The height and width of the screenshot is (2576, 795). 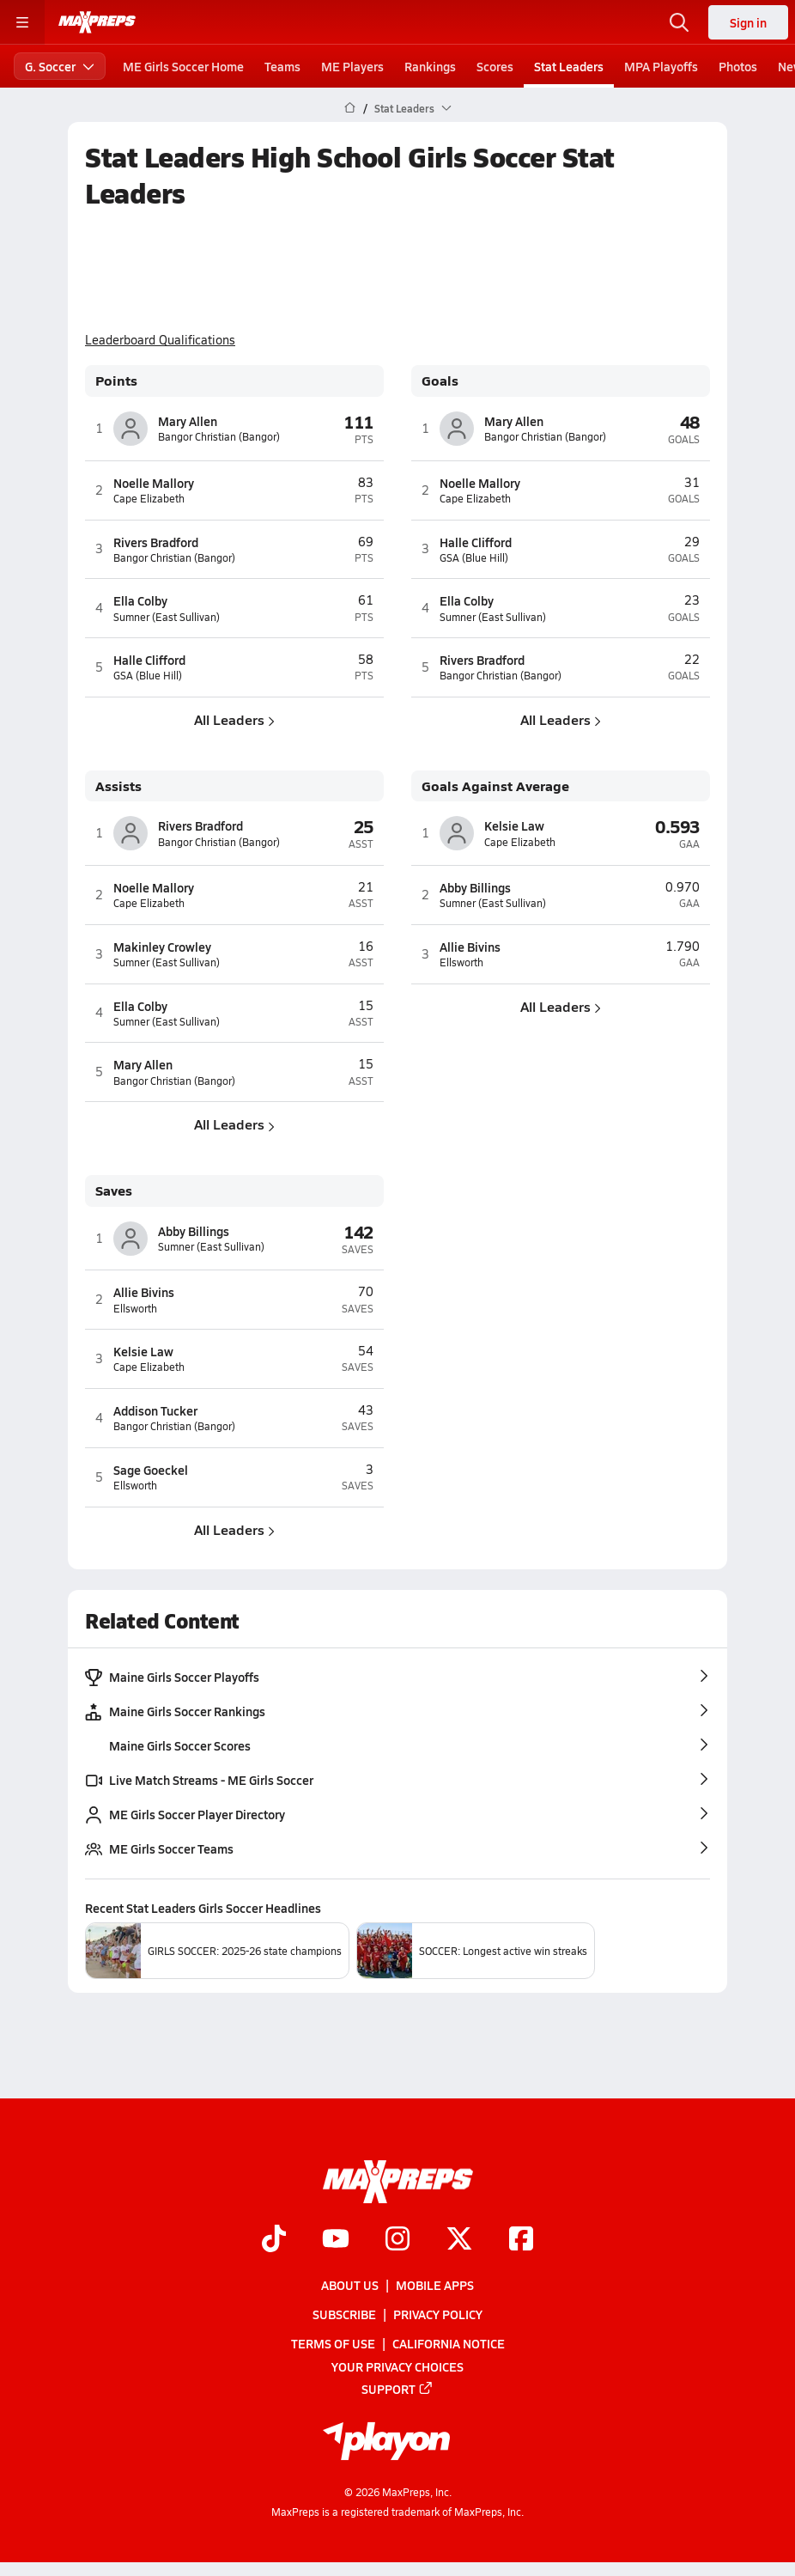 I want to click on G. Soccer, so click(x=59, y=66).